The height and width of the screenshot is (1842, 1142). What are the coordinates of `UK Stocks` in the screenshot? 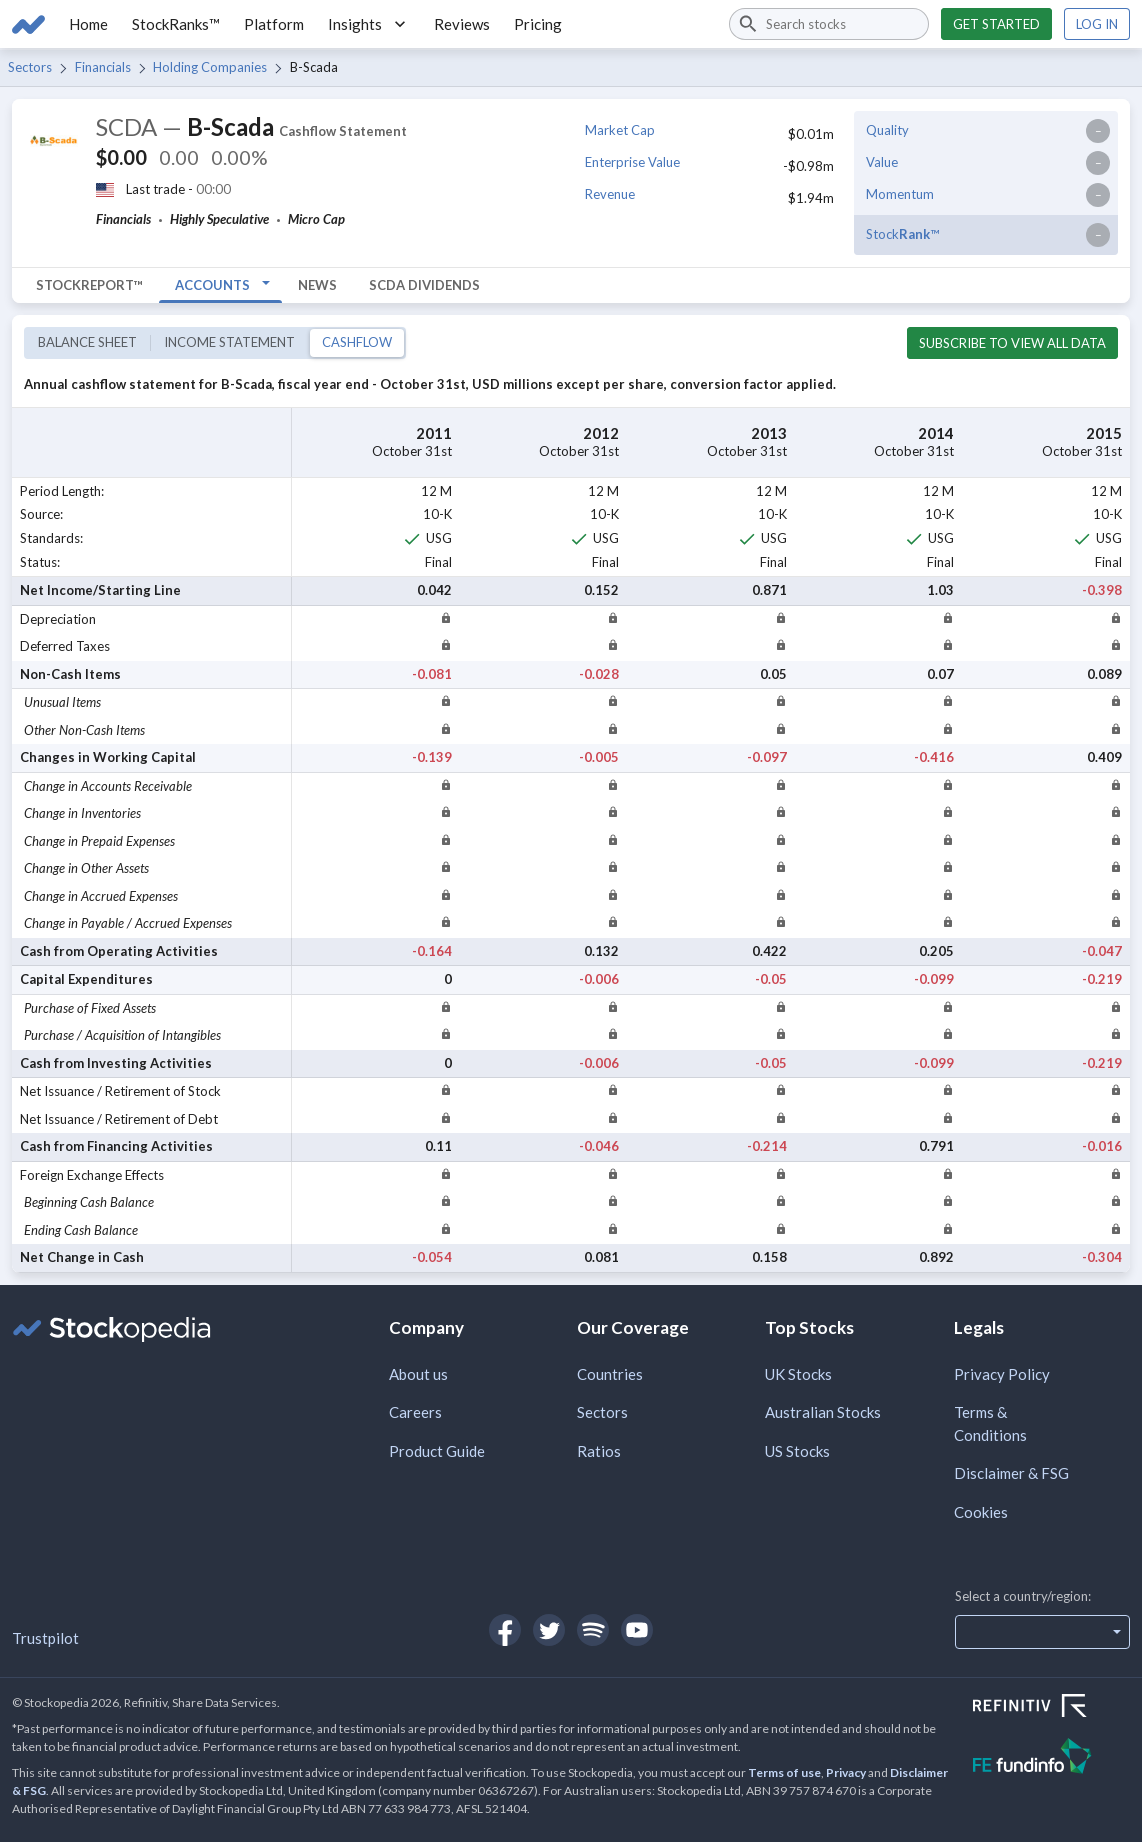 It's located at (798, 1374).